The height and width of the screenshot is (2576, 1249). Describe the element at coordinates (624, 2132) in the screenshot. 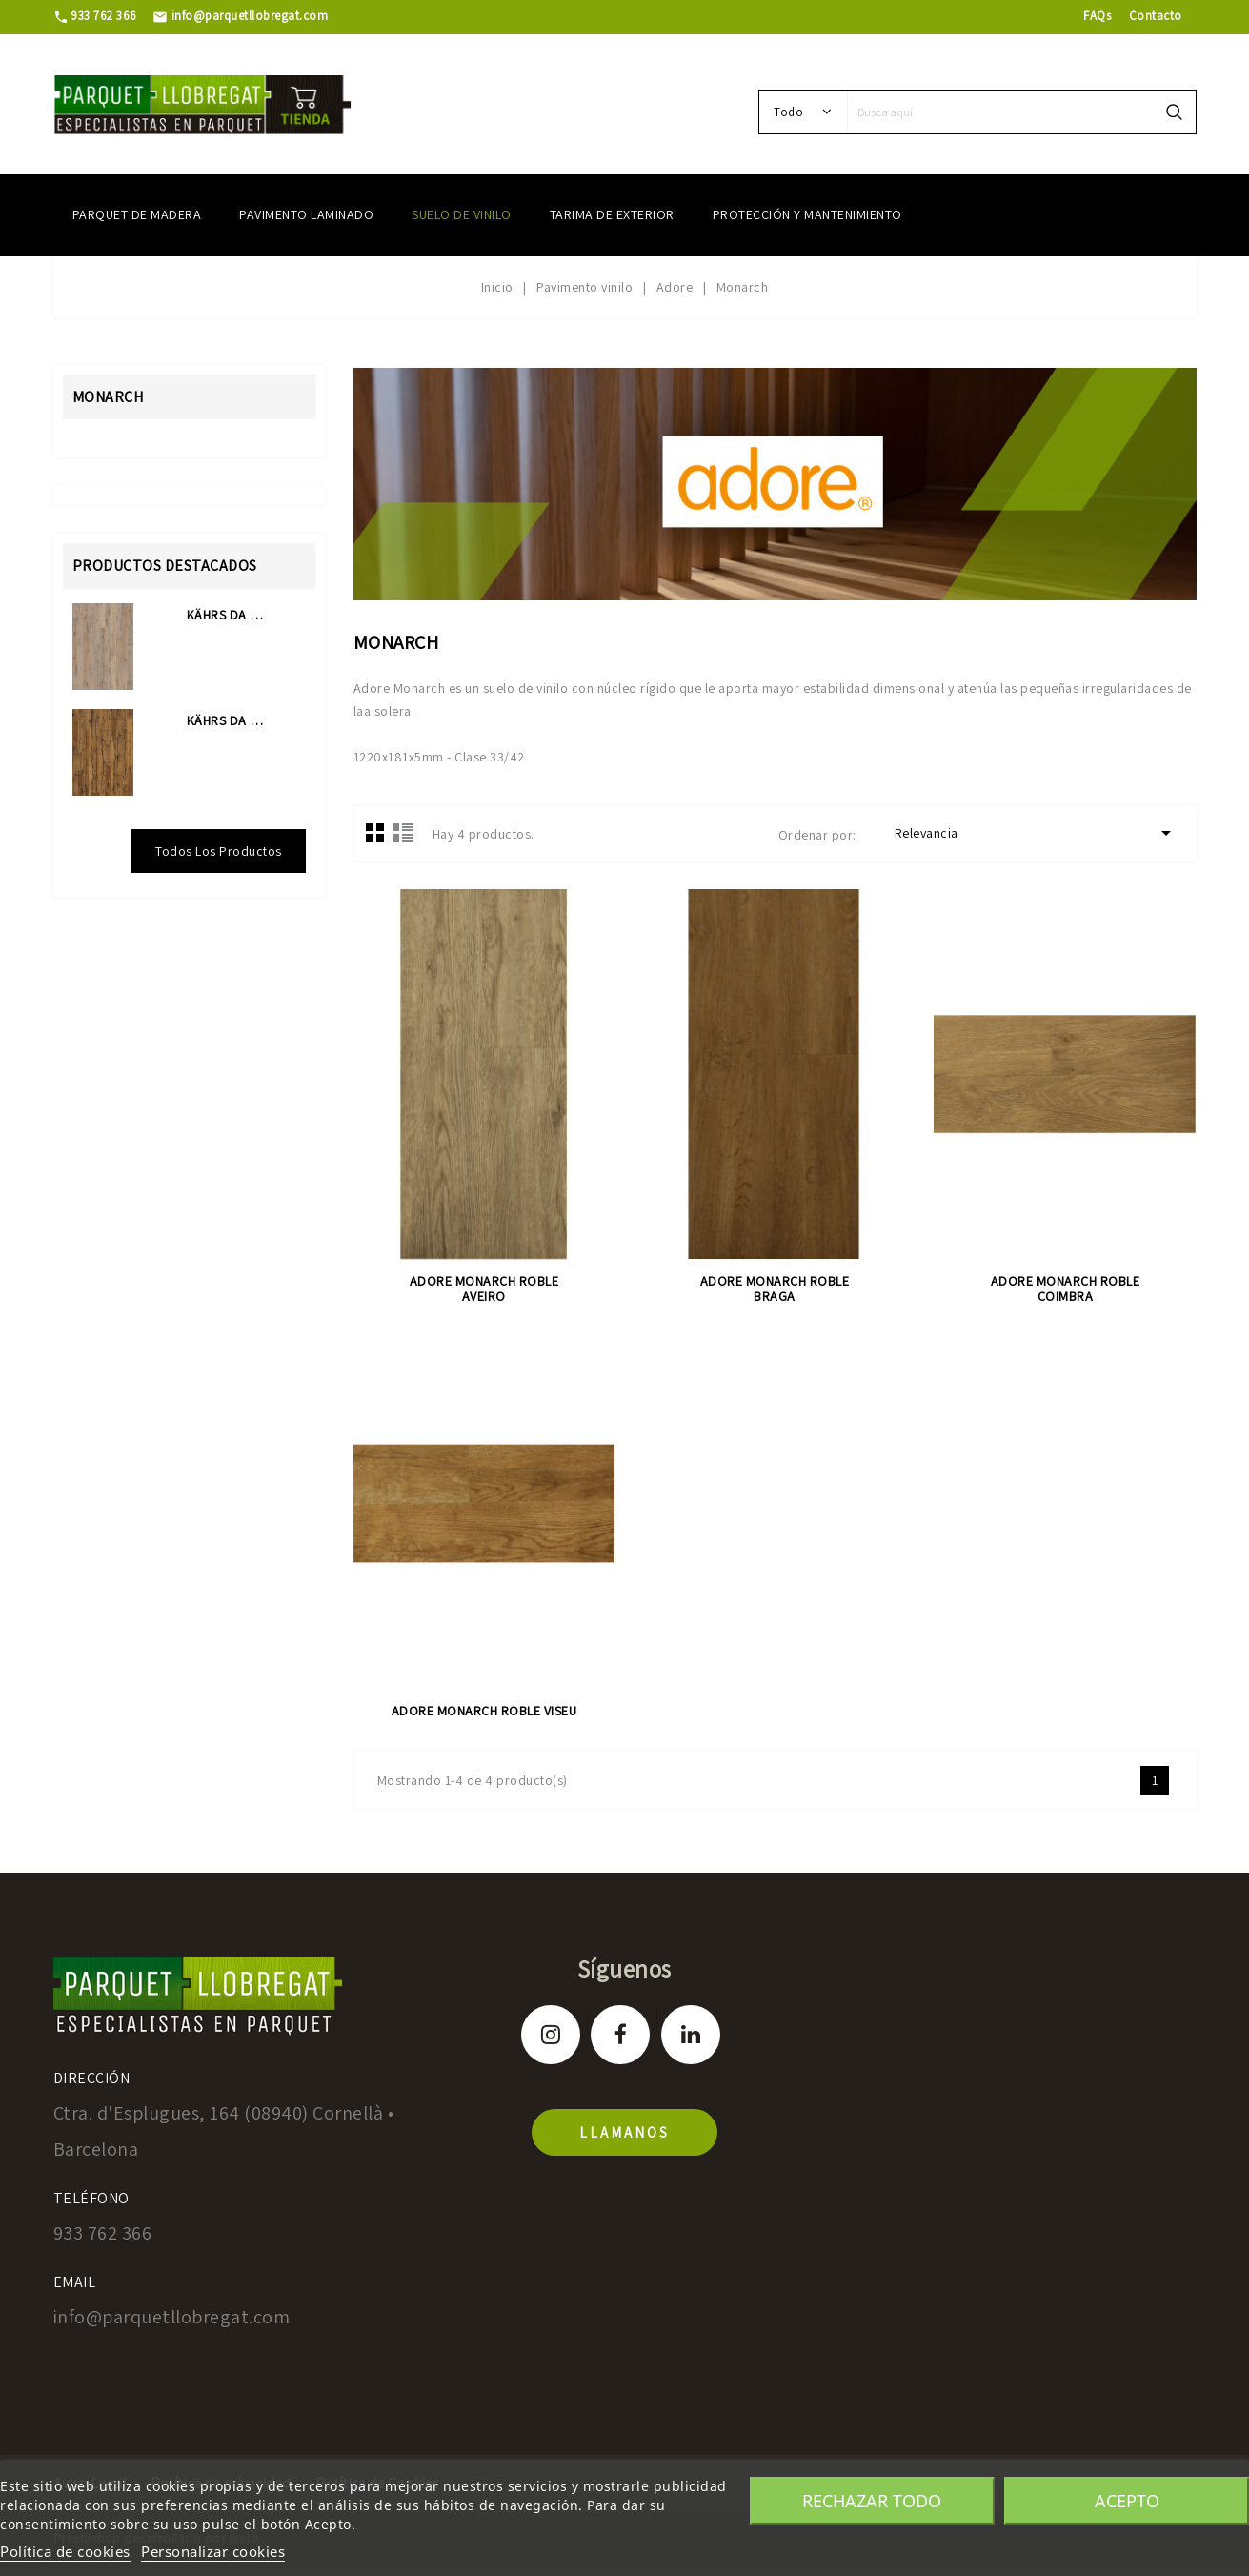

I see `llamanos` at that location.